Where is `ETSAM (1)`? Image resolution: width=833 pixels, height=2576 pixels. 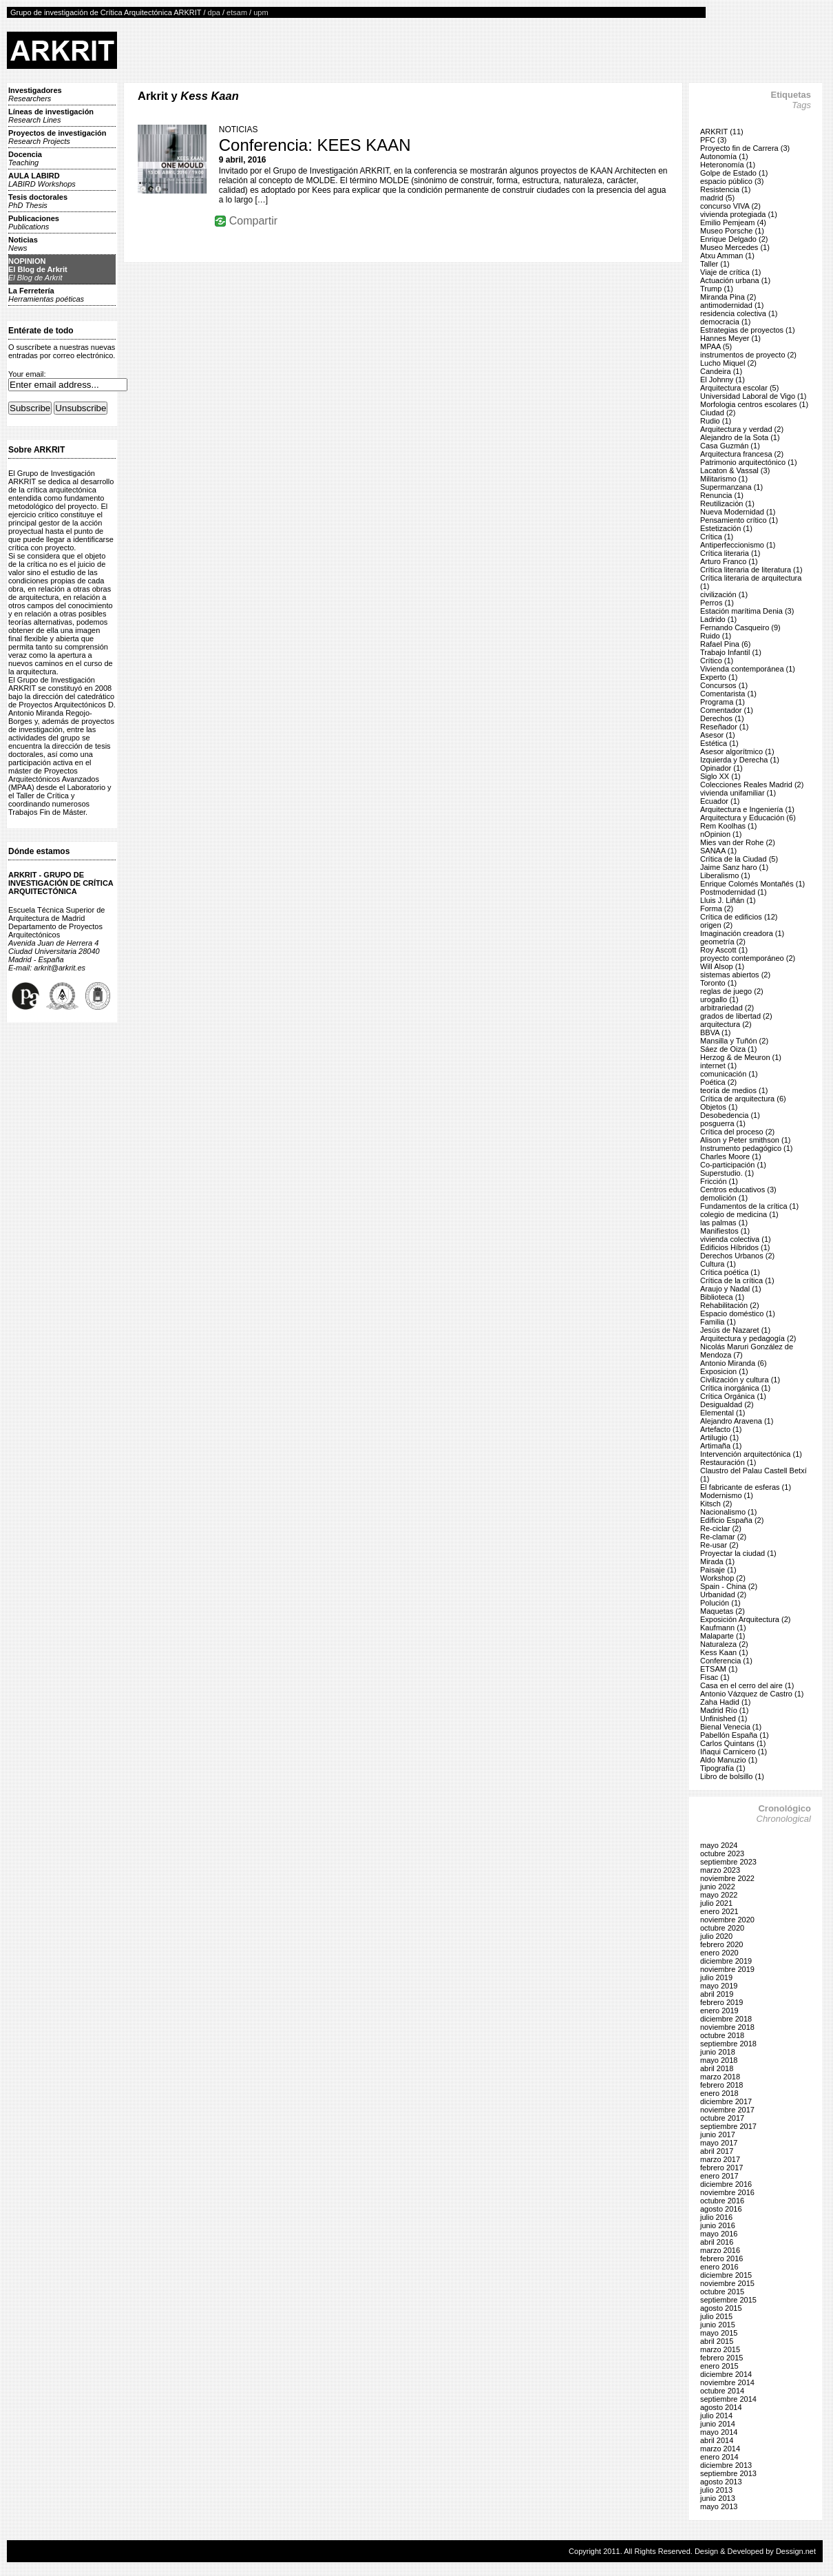
ETSAM (1) is located at coordinates (718, 1669).